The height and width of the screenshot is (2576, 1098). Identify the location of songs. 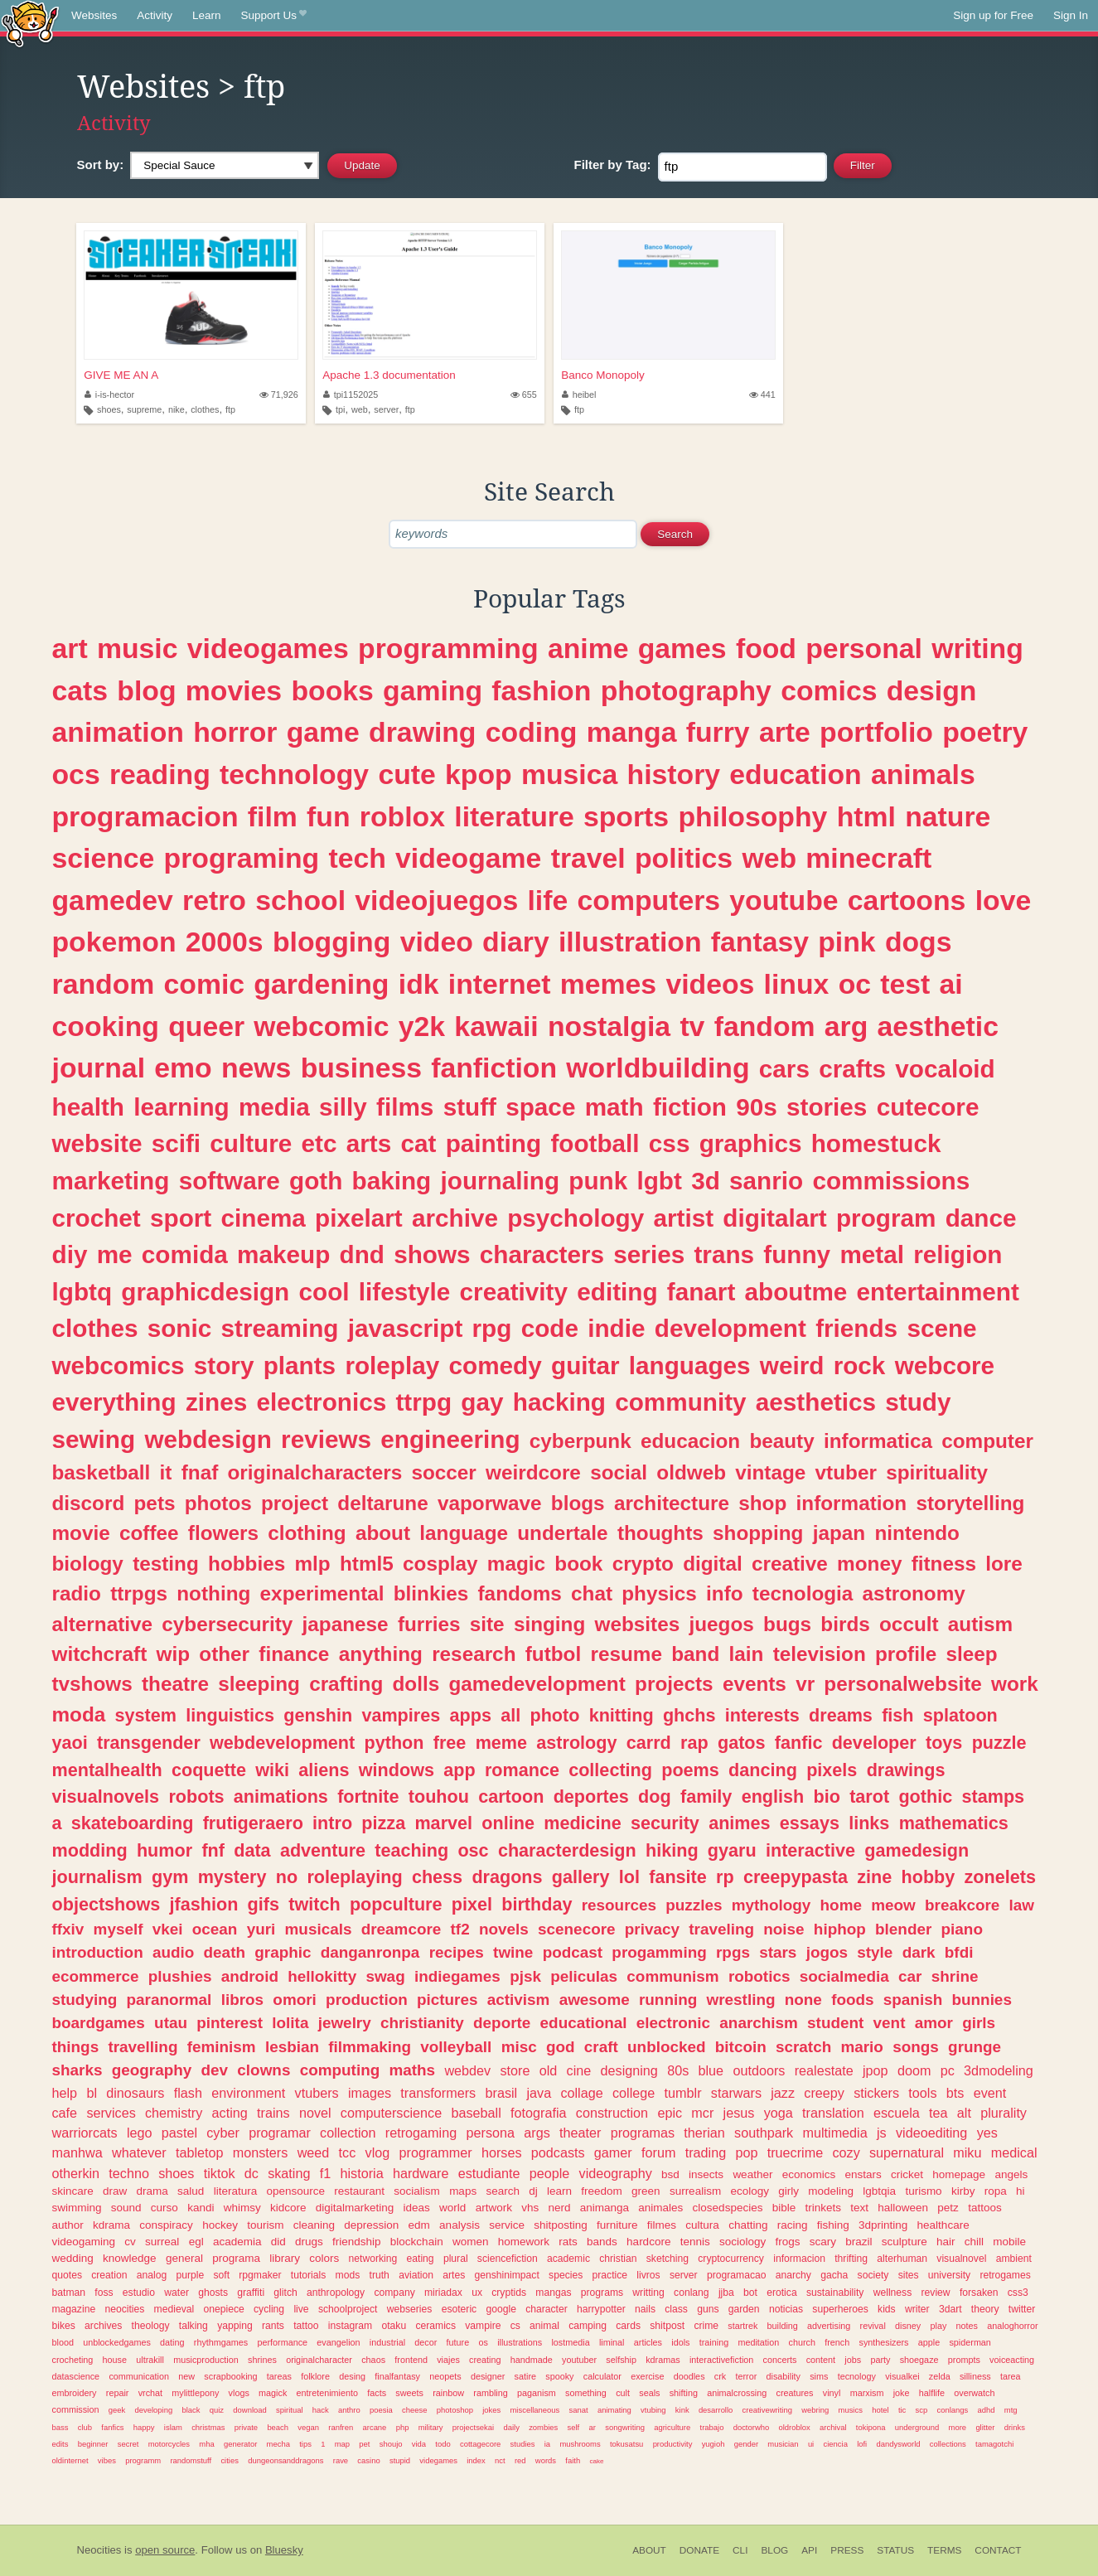
(915, 2046).